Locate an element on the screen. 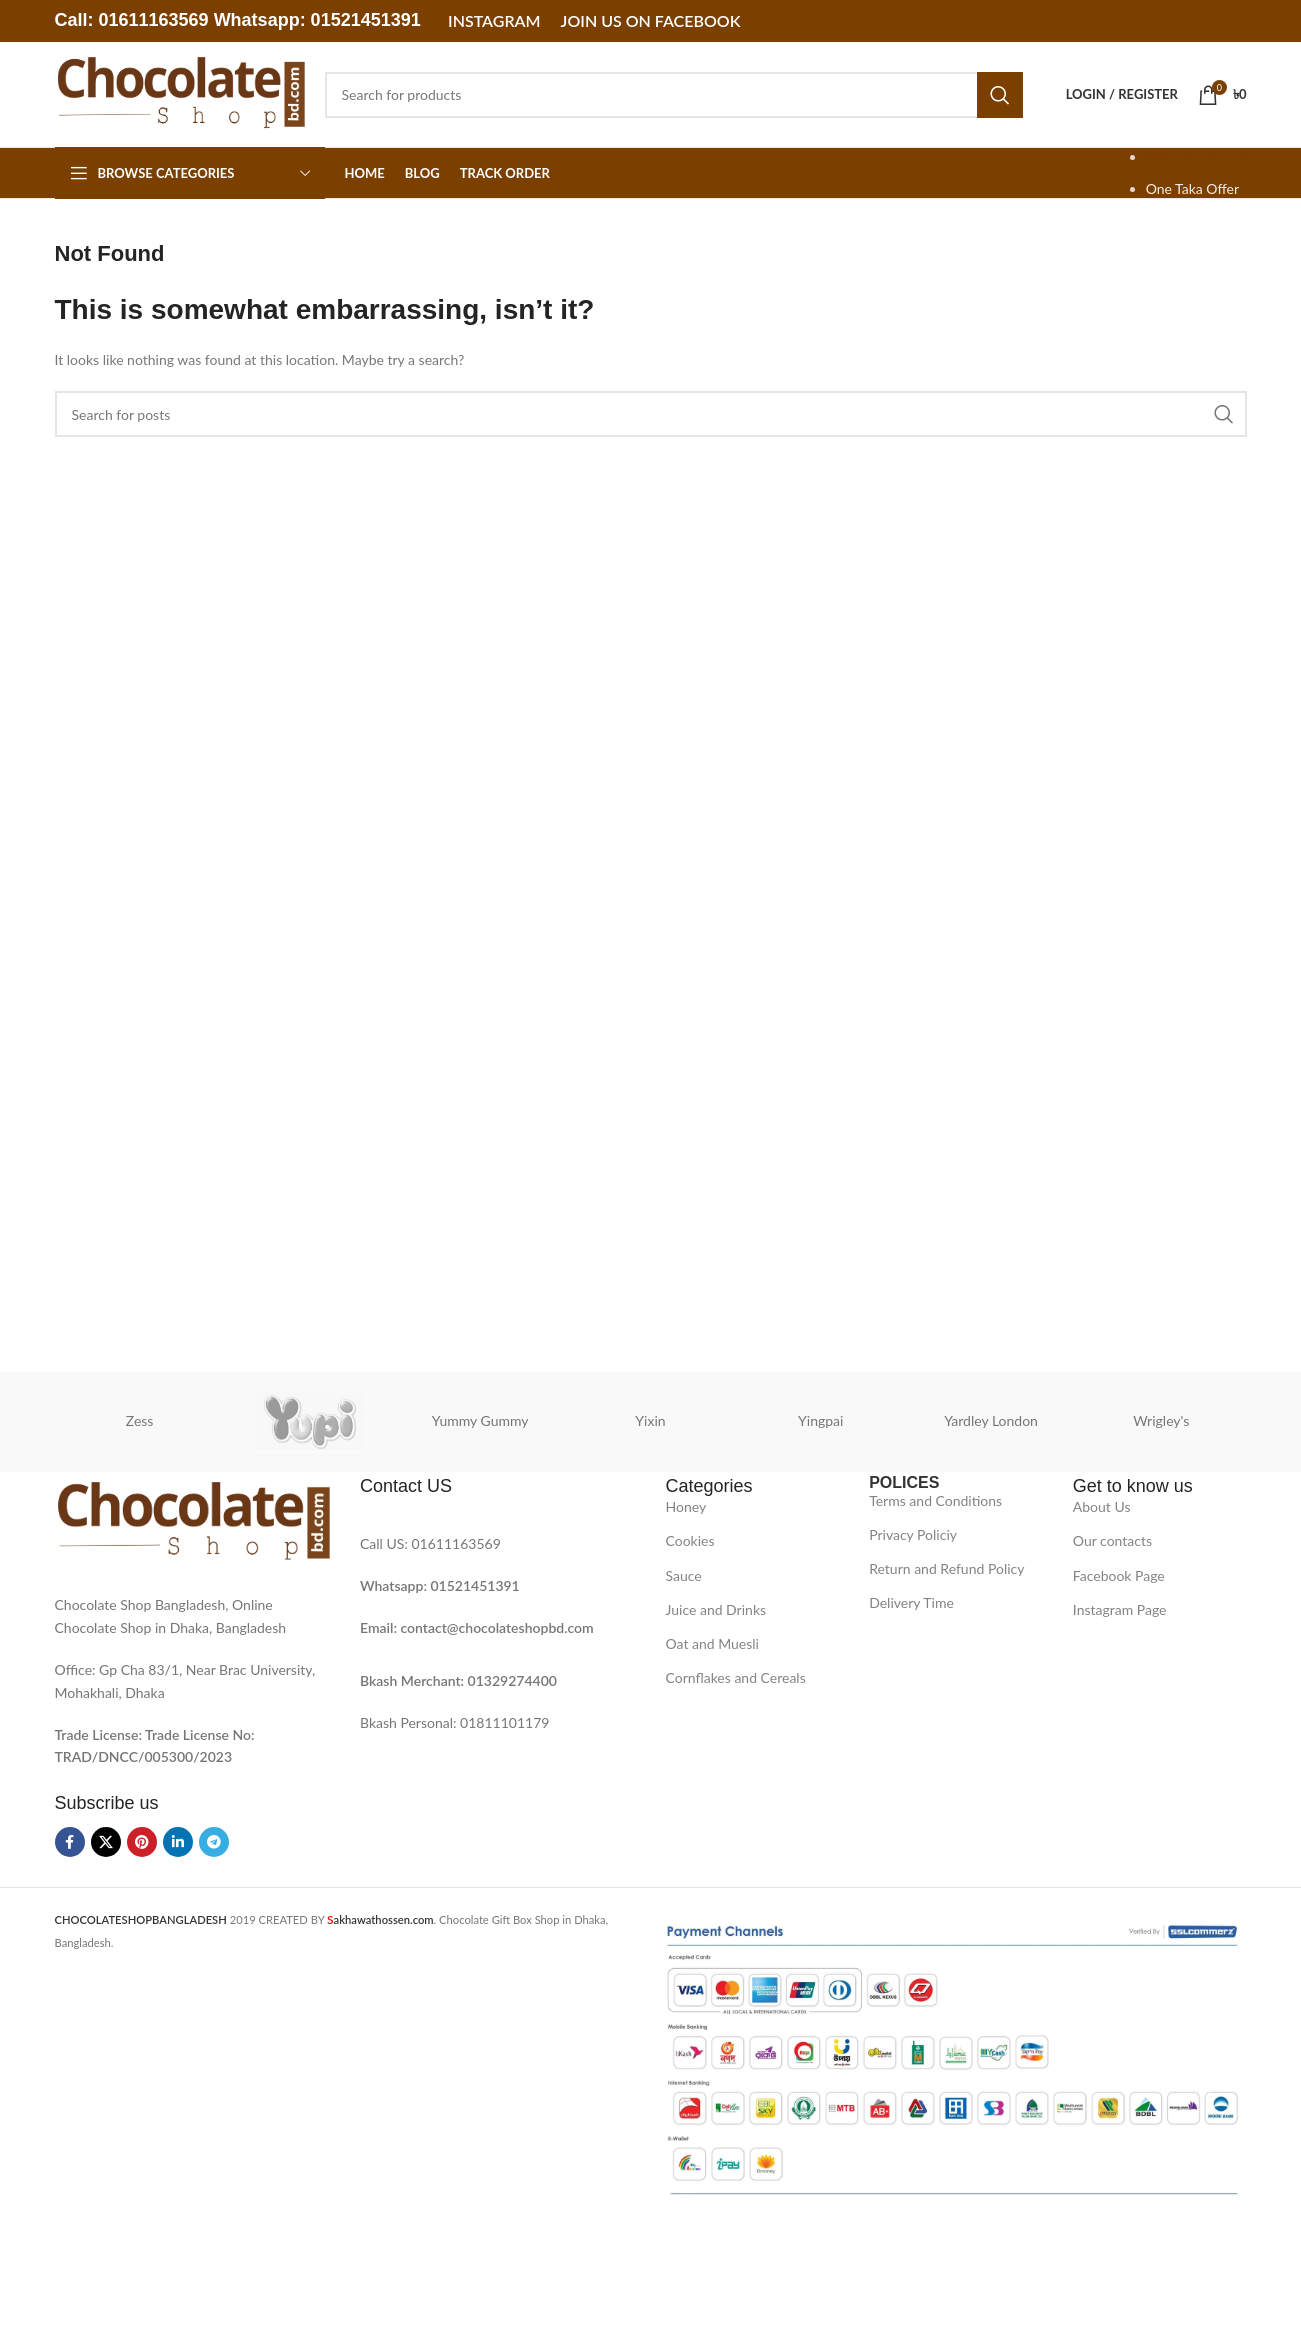  Delivery Time is located at coordinates (911, 1602).